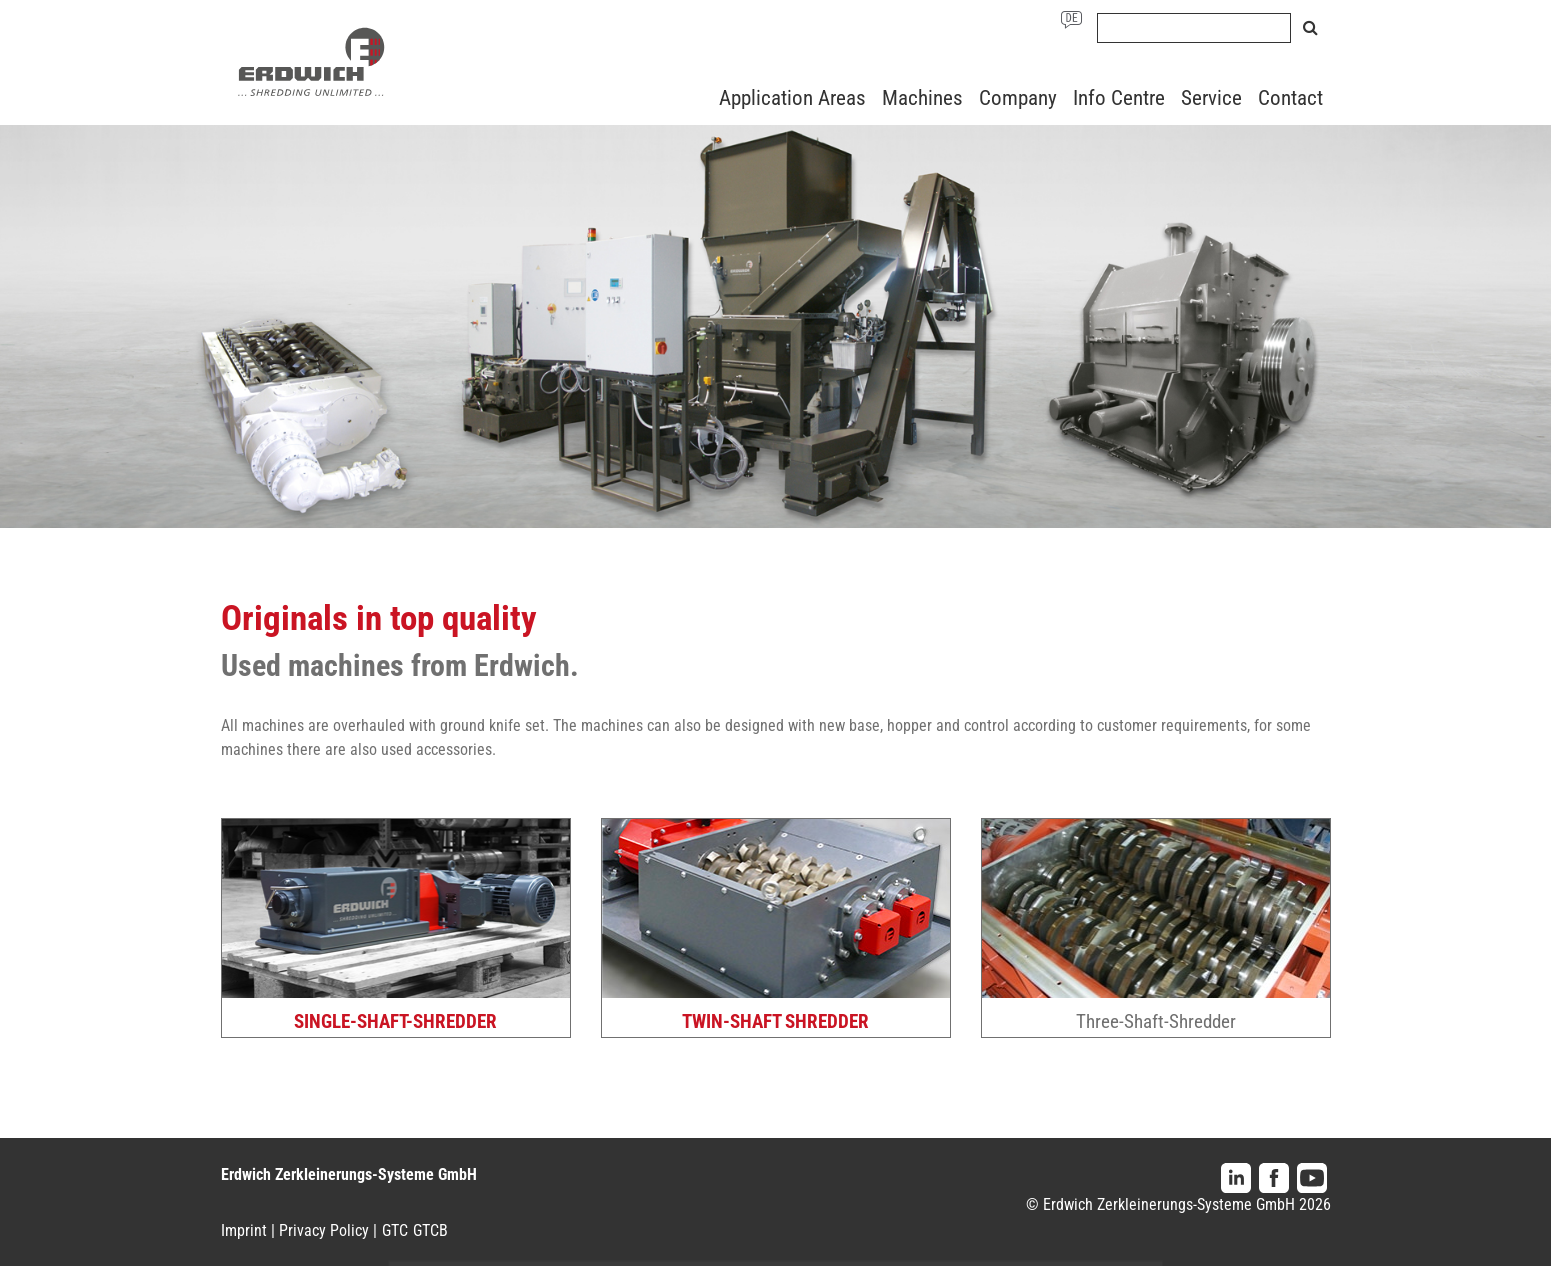 The height and width of the screenshot is (1266, 1551). I want to click on GTCB, so click(430, 1230).